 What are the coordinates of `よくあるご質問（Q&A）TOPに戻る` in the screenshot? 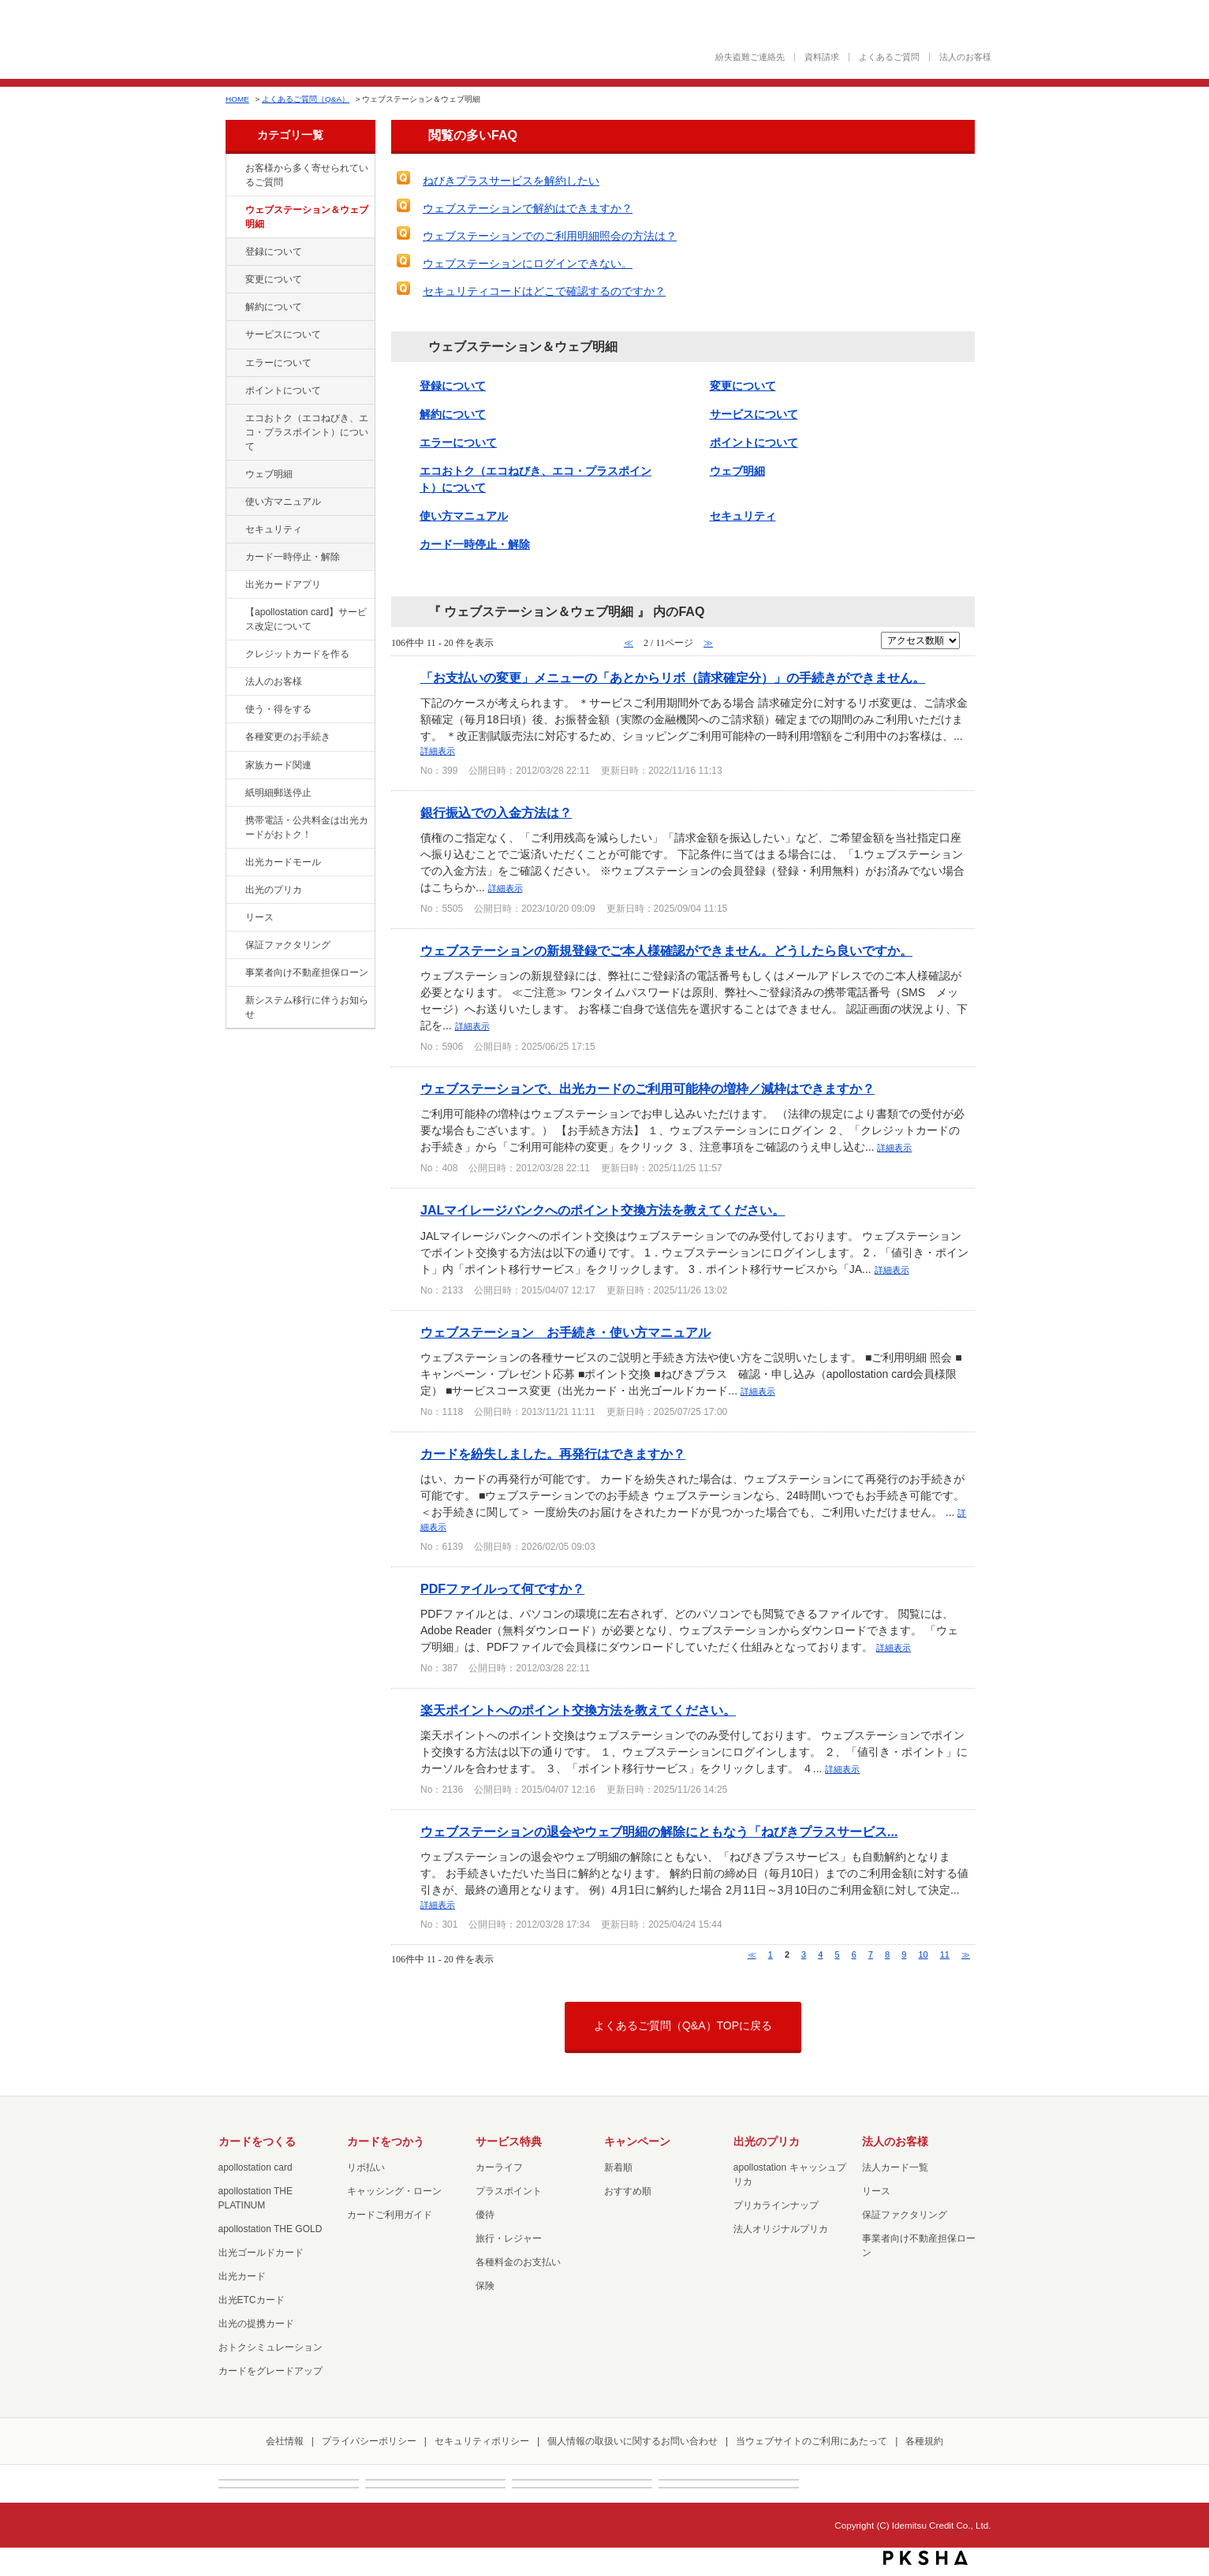 It's located at (683, 2025).